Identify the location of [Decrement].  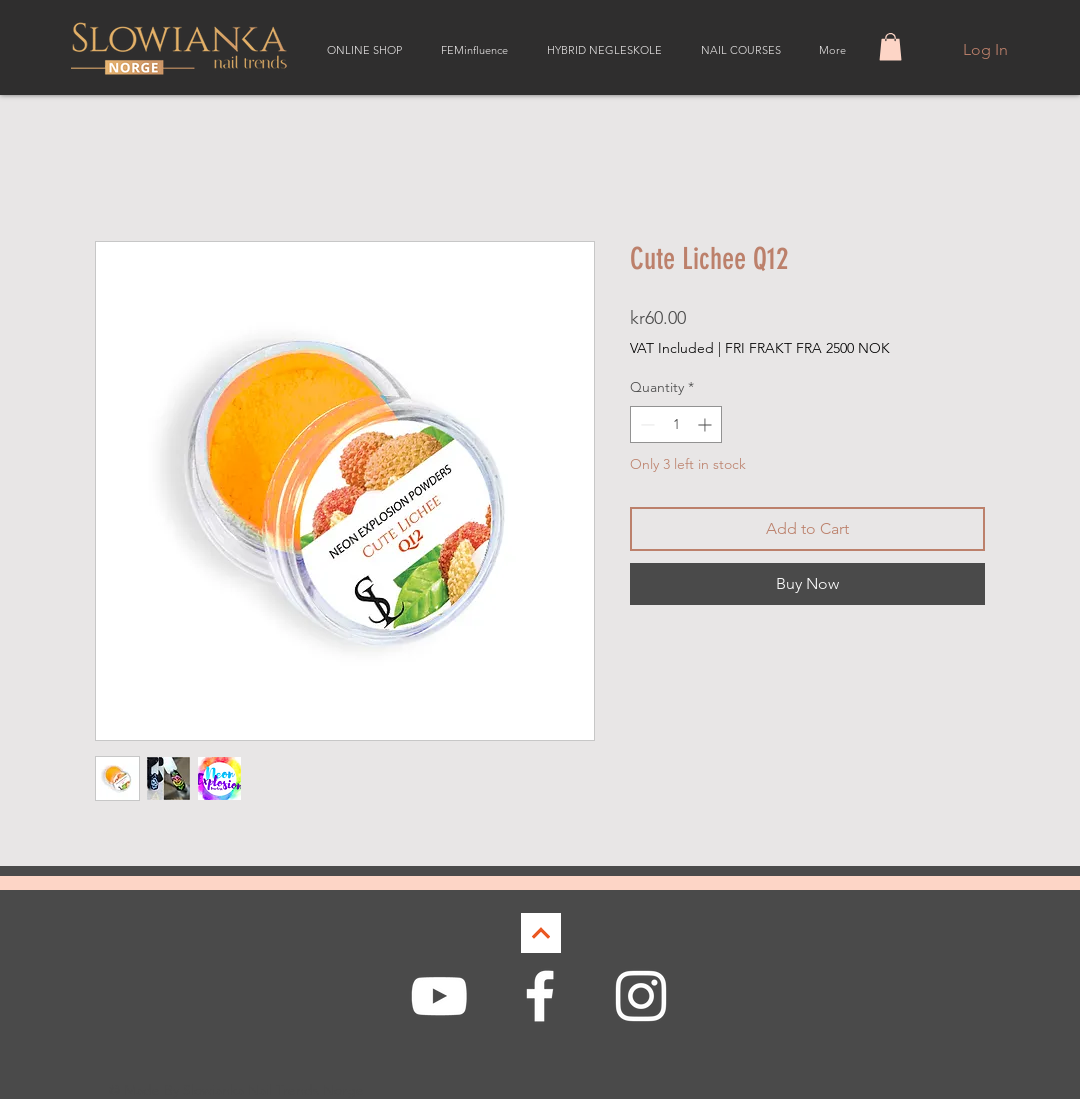
(645, 424).